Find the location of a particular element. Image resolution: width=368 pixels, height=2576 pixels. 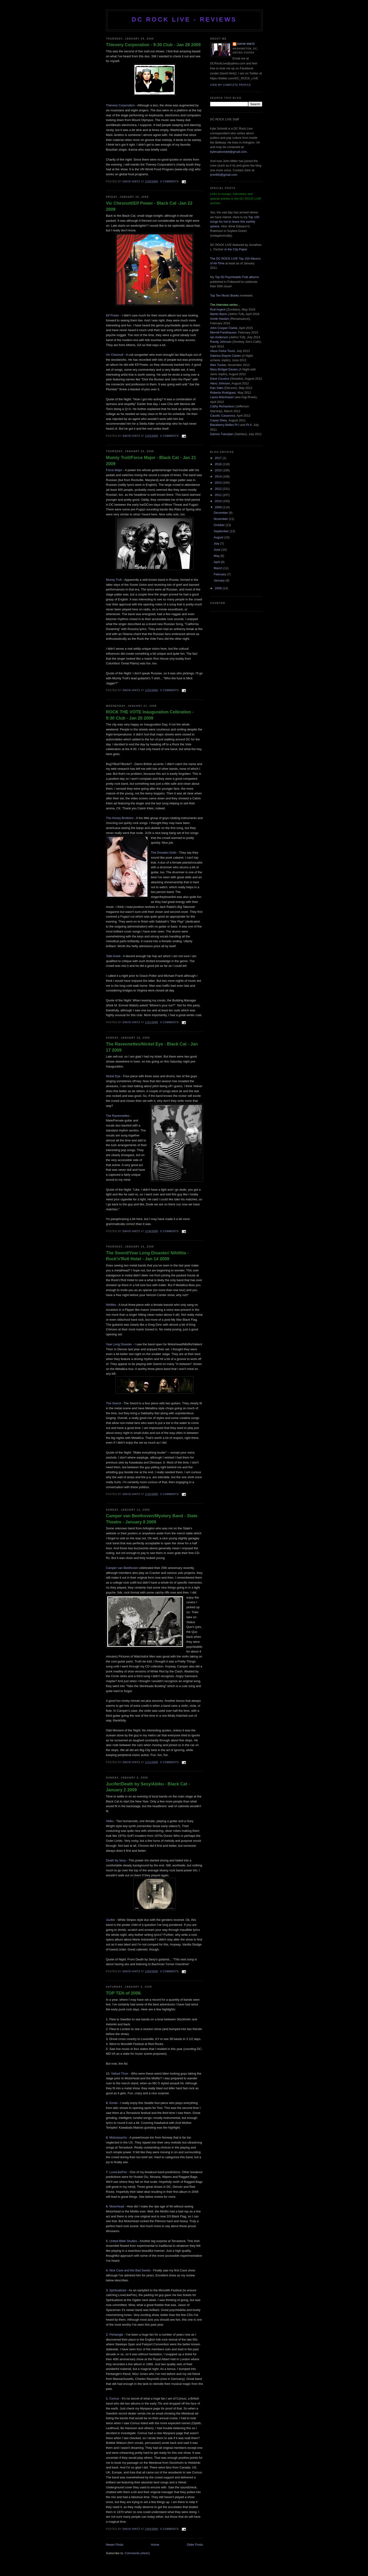

Year Long Disaster is located at coordinates (119, 1344).